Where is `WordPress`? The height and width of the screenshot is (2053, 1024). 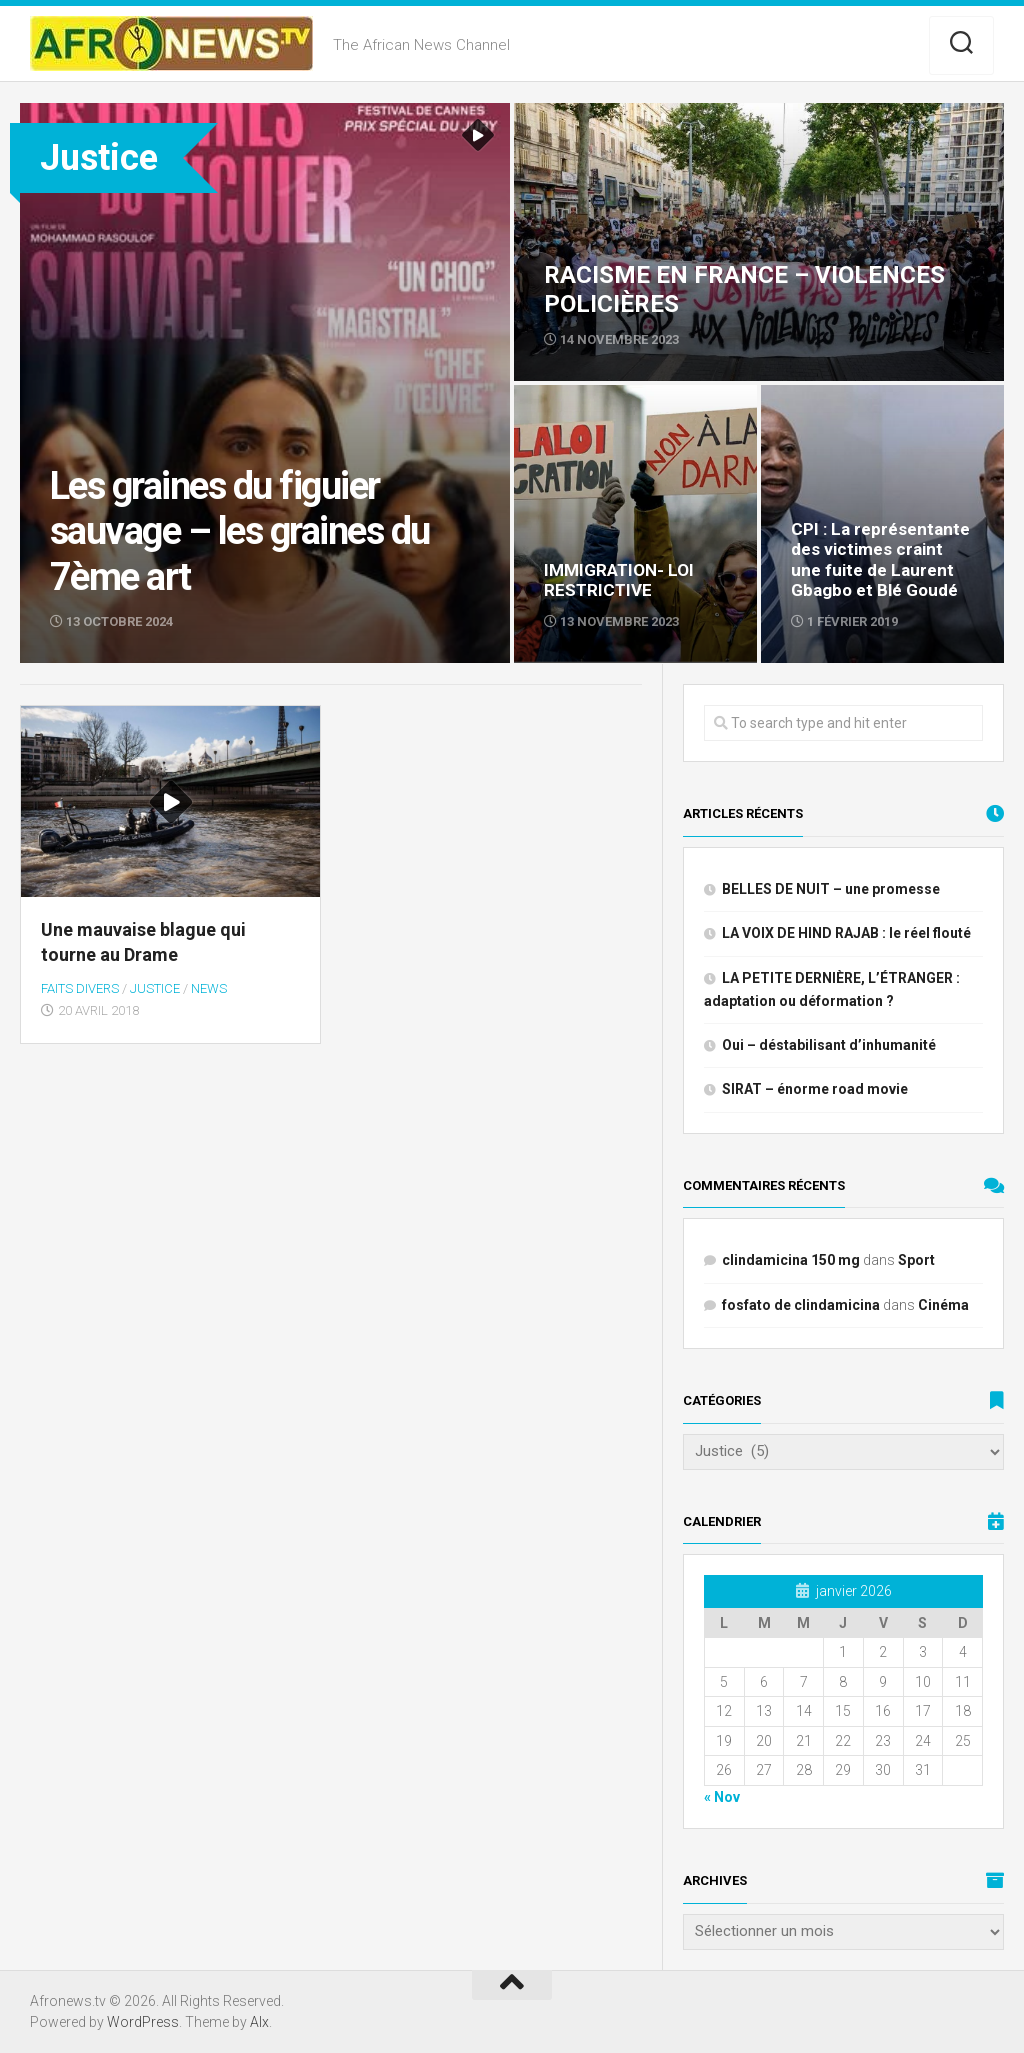 WordPress is located at coordinates (143, 2022).